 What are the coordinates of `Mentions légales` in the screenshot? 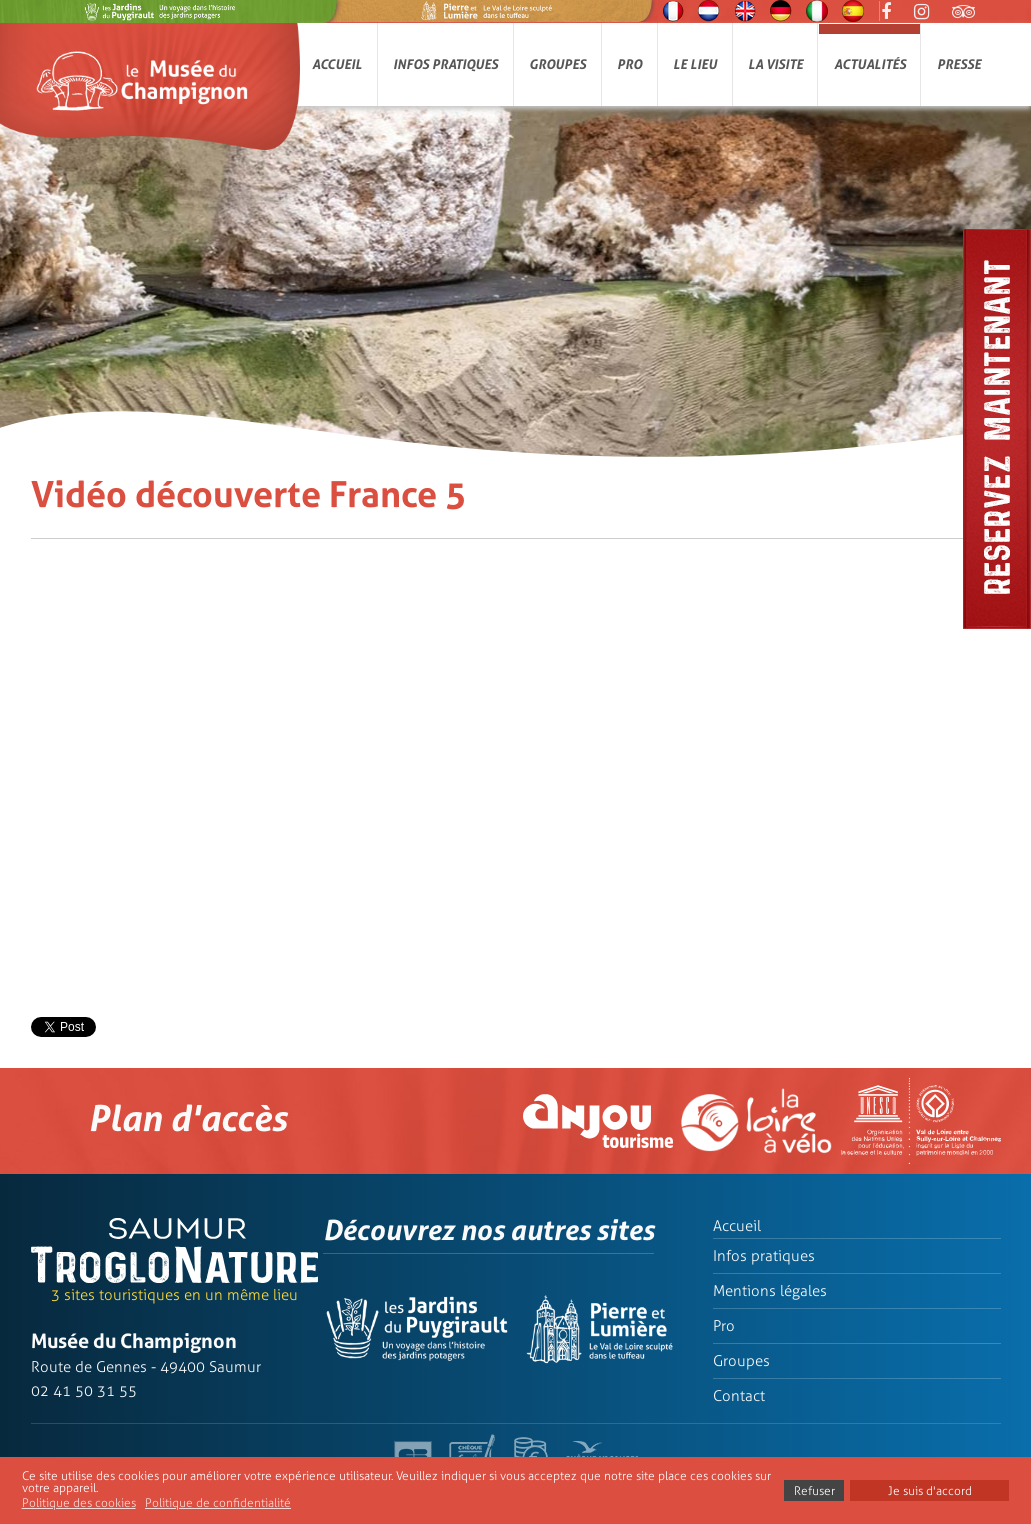 It's located at (770, 1291).